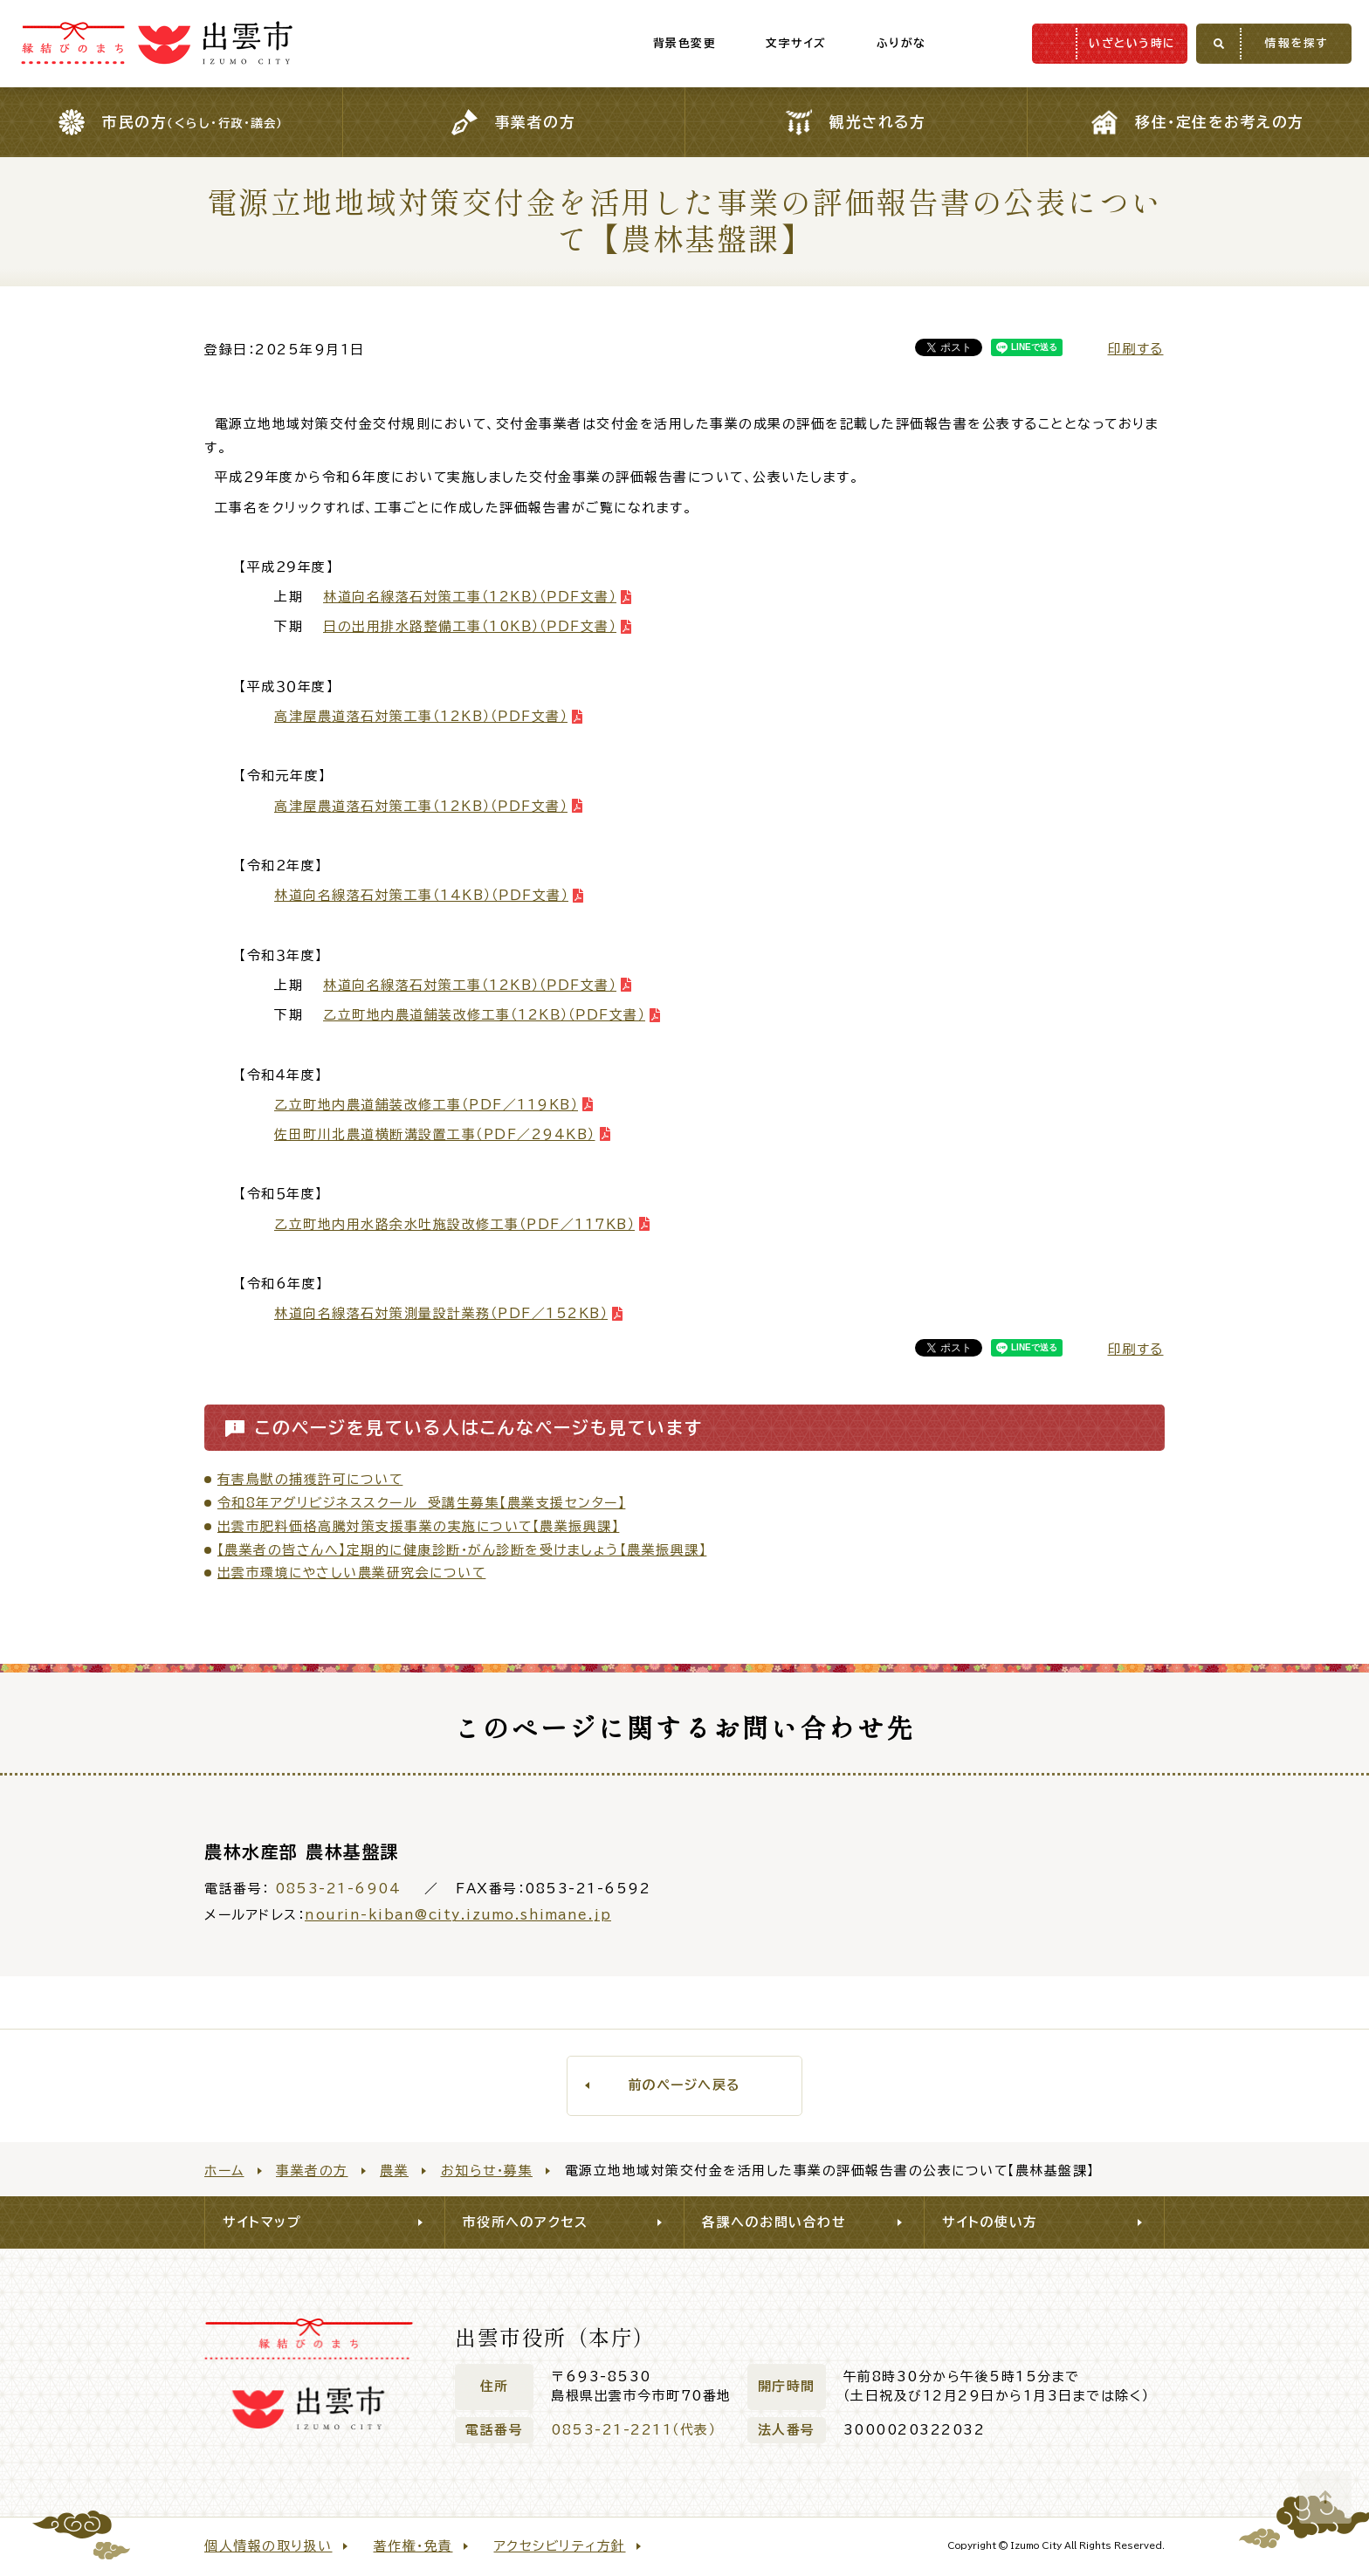  Describe the element at coordinates (462, 1549) in the screenshot. I see `【農業者の皆さんへ】定期的に健康診断・がん診断を受けましょう【農業振興課】` at that location.